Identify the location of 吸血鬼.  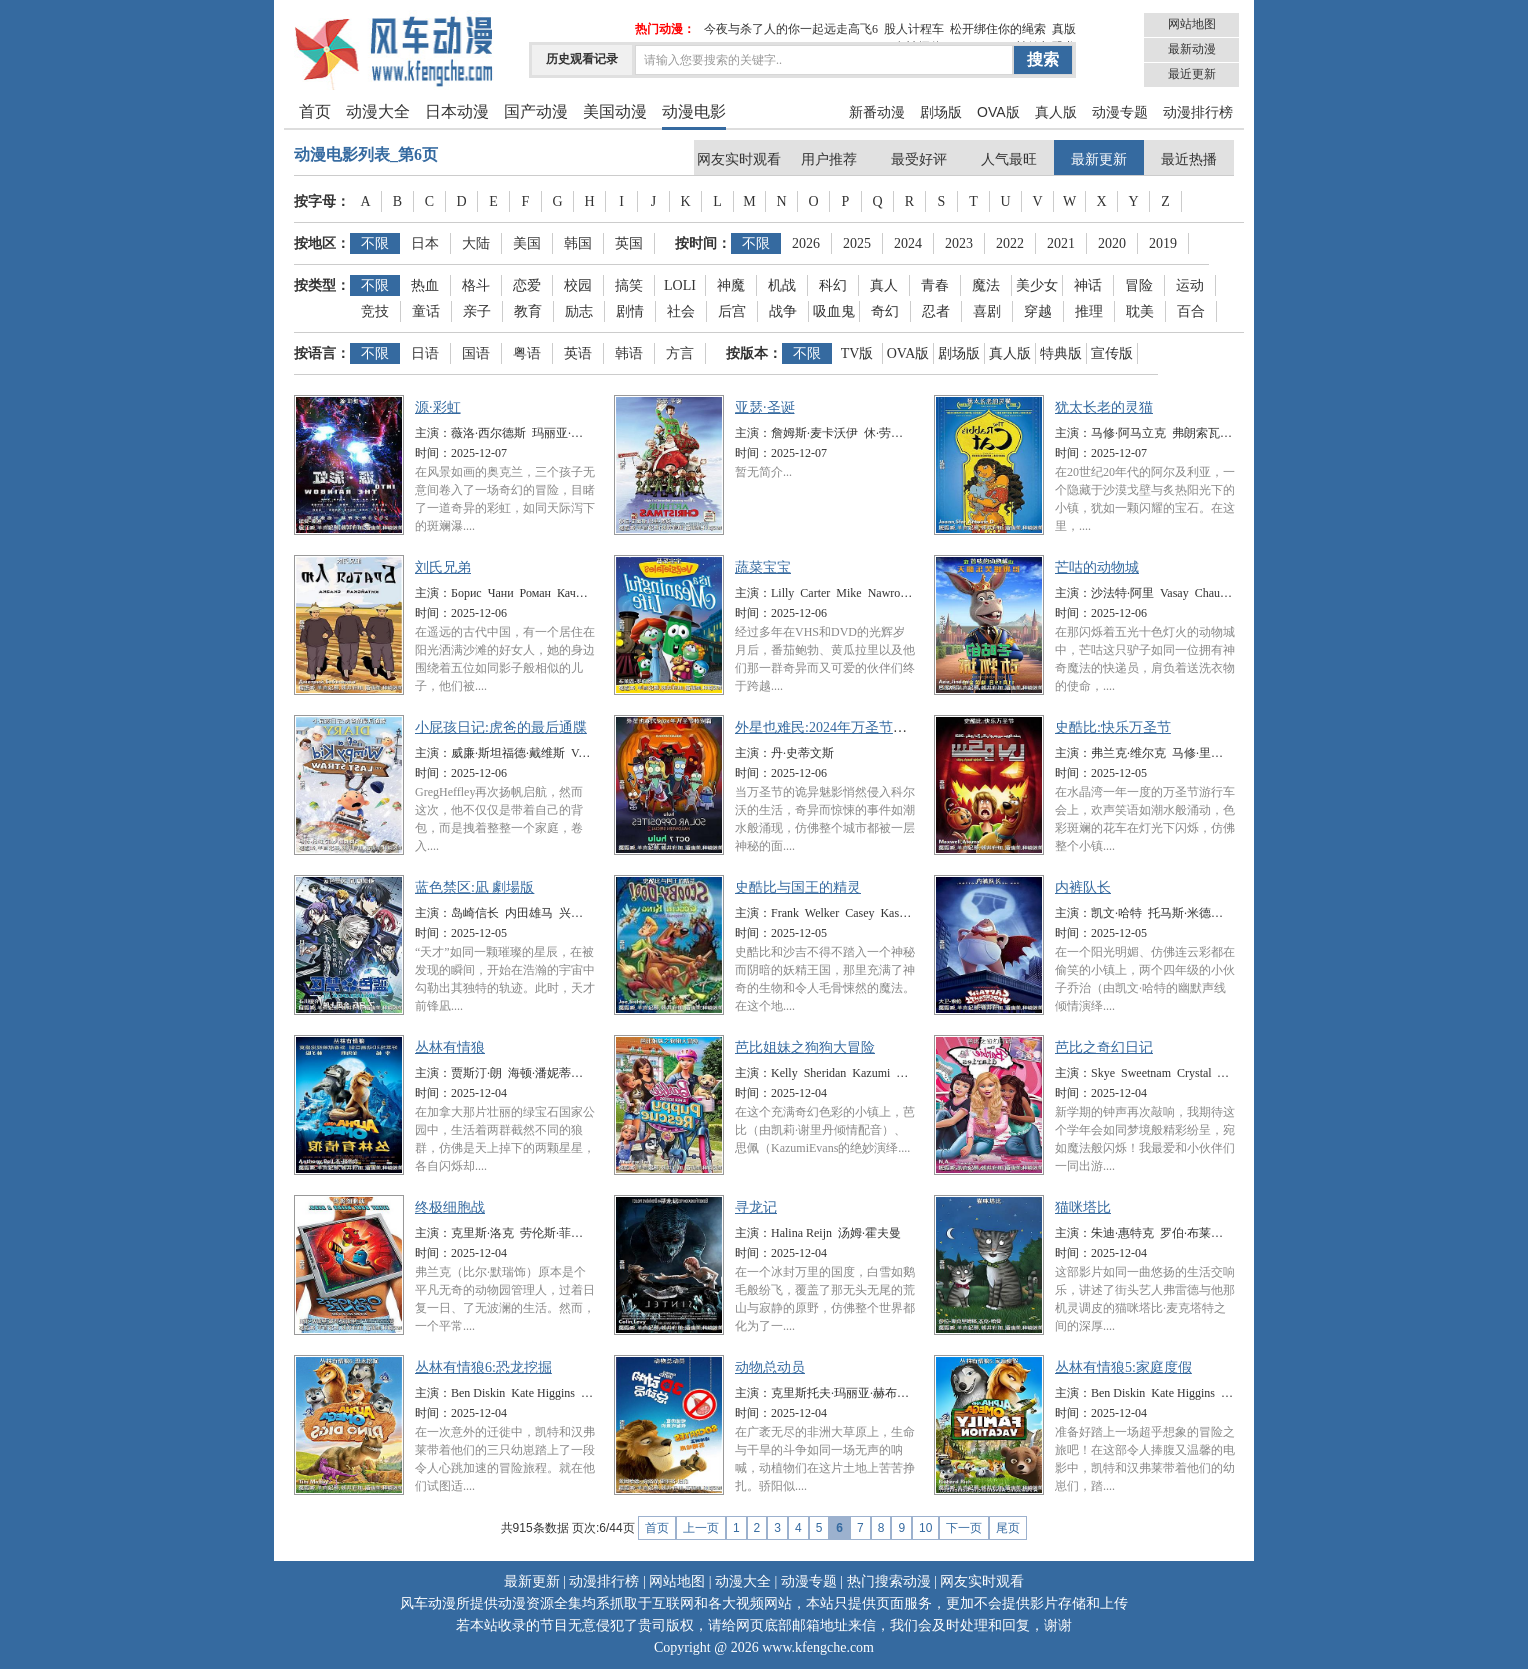
(834, 311).